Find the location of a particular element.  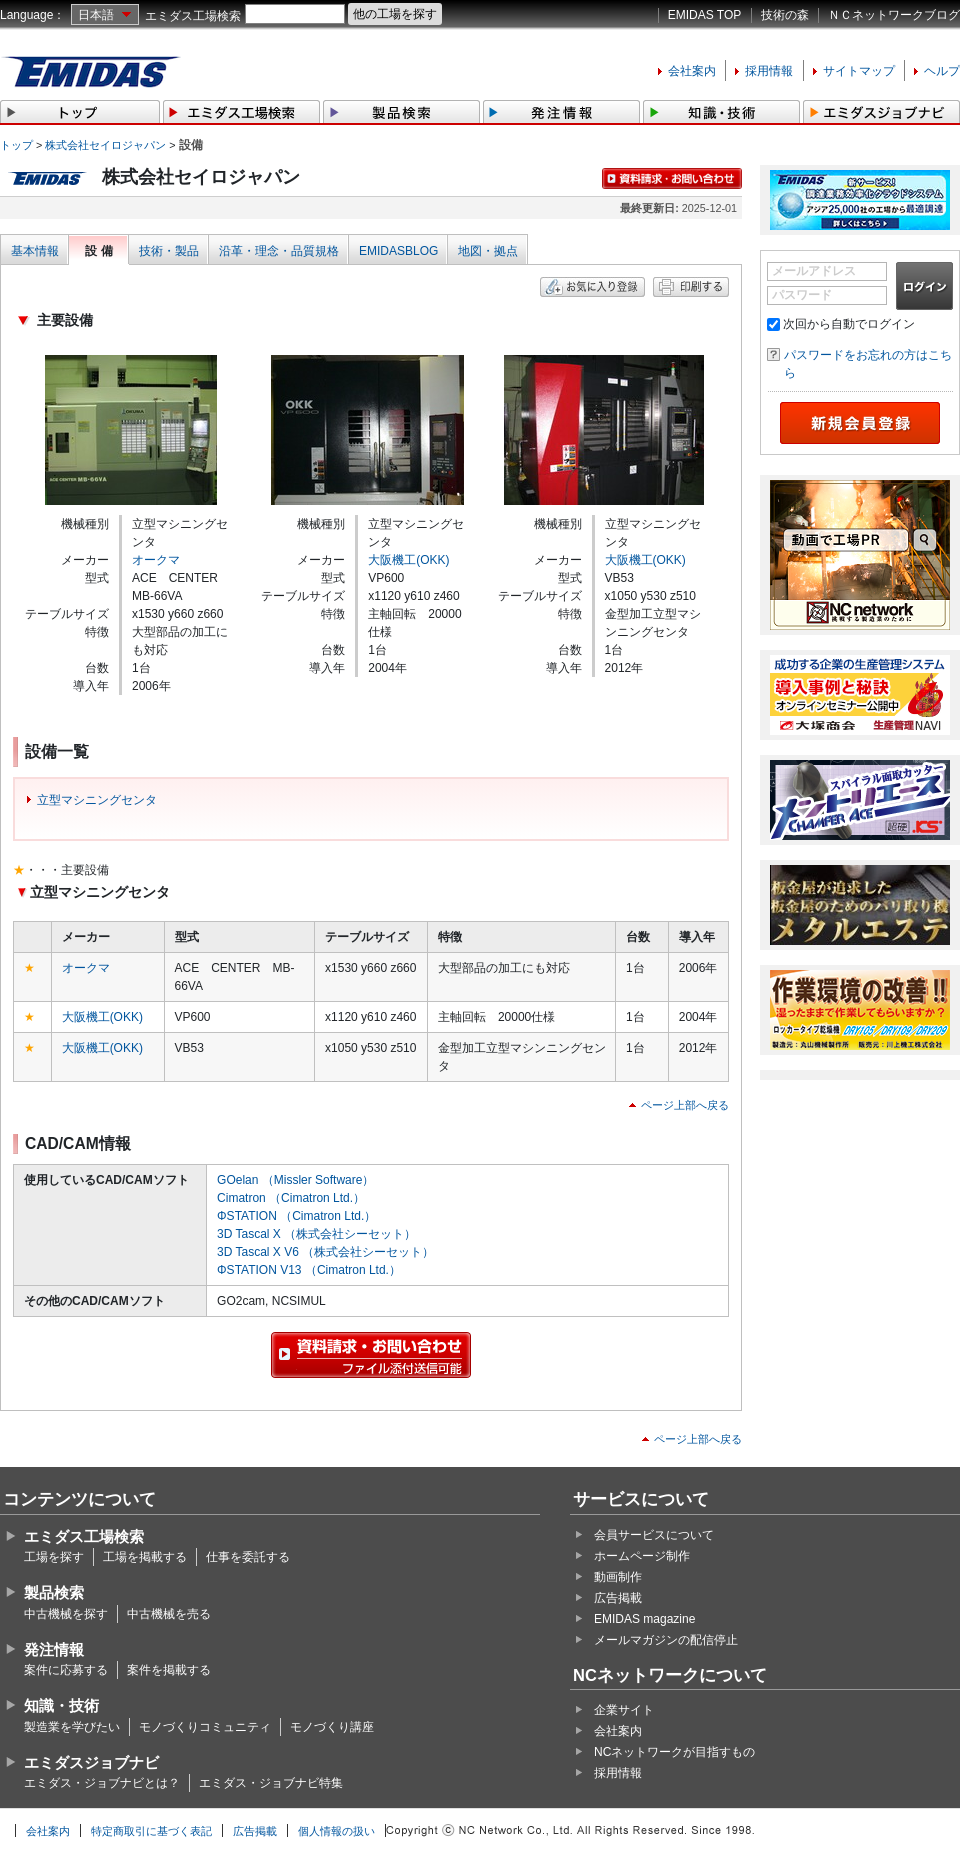

ＮＣネットワークブログ is located at coordinates (894, 15).